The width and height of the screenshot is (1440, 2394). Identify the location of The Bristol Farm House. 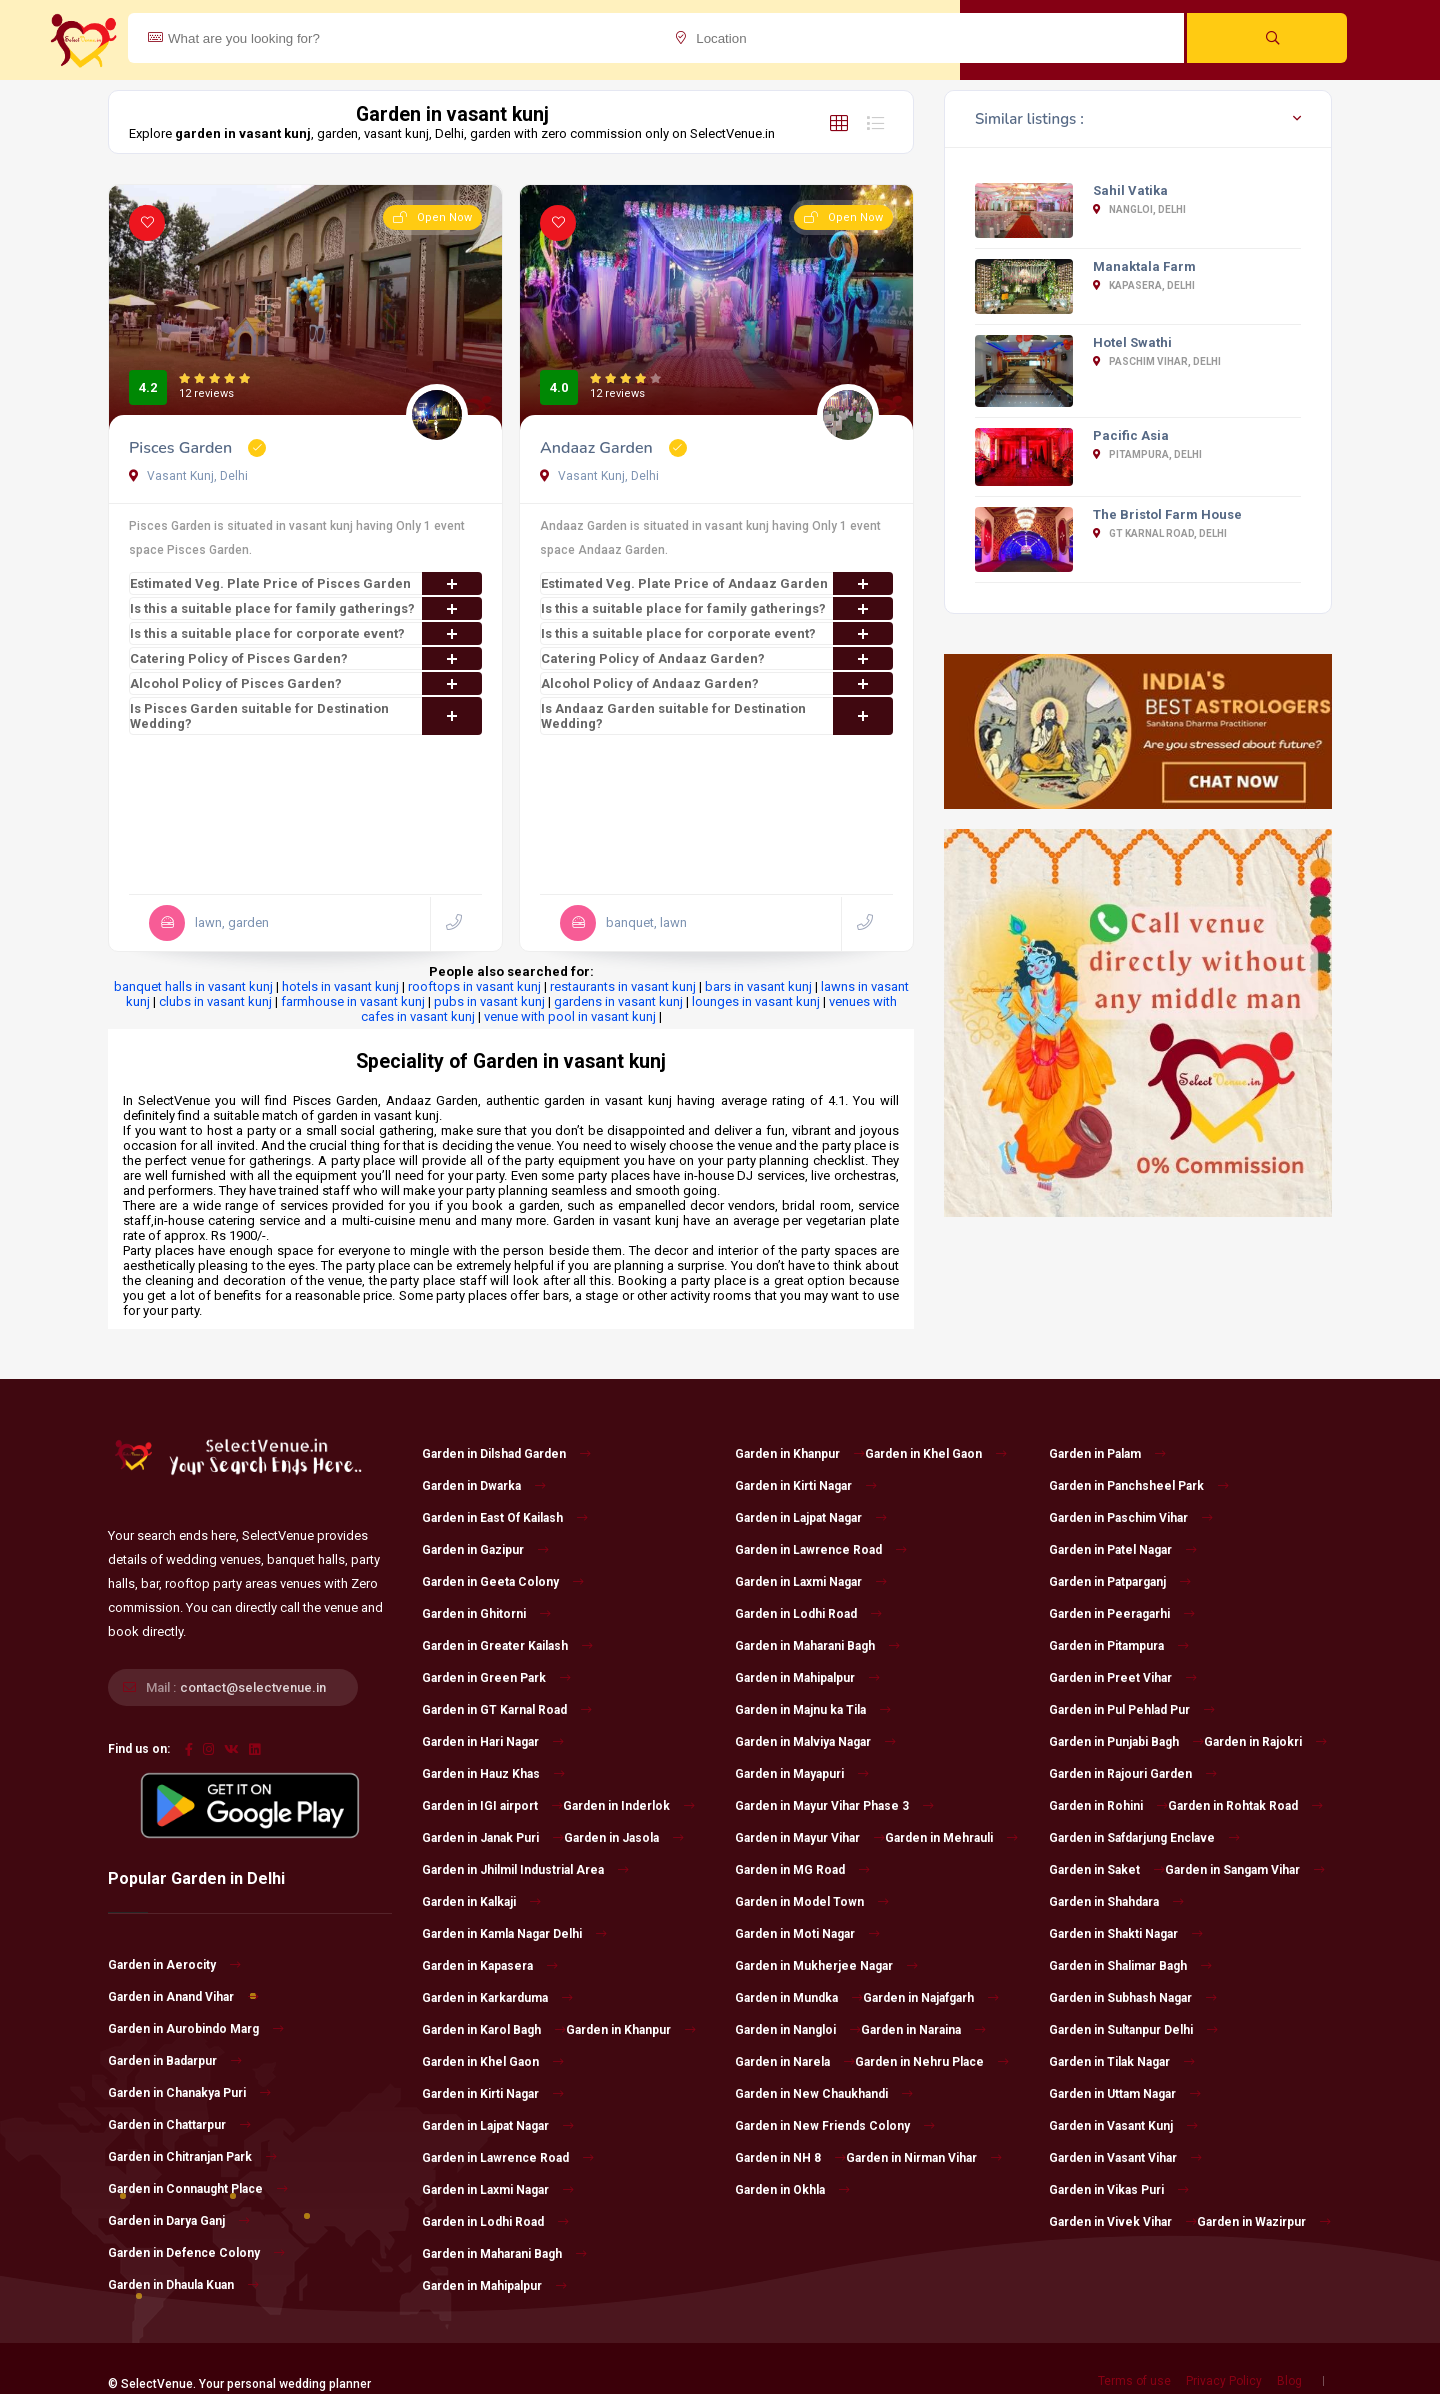
(1167, 514).